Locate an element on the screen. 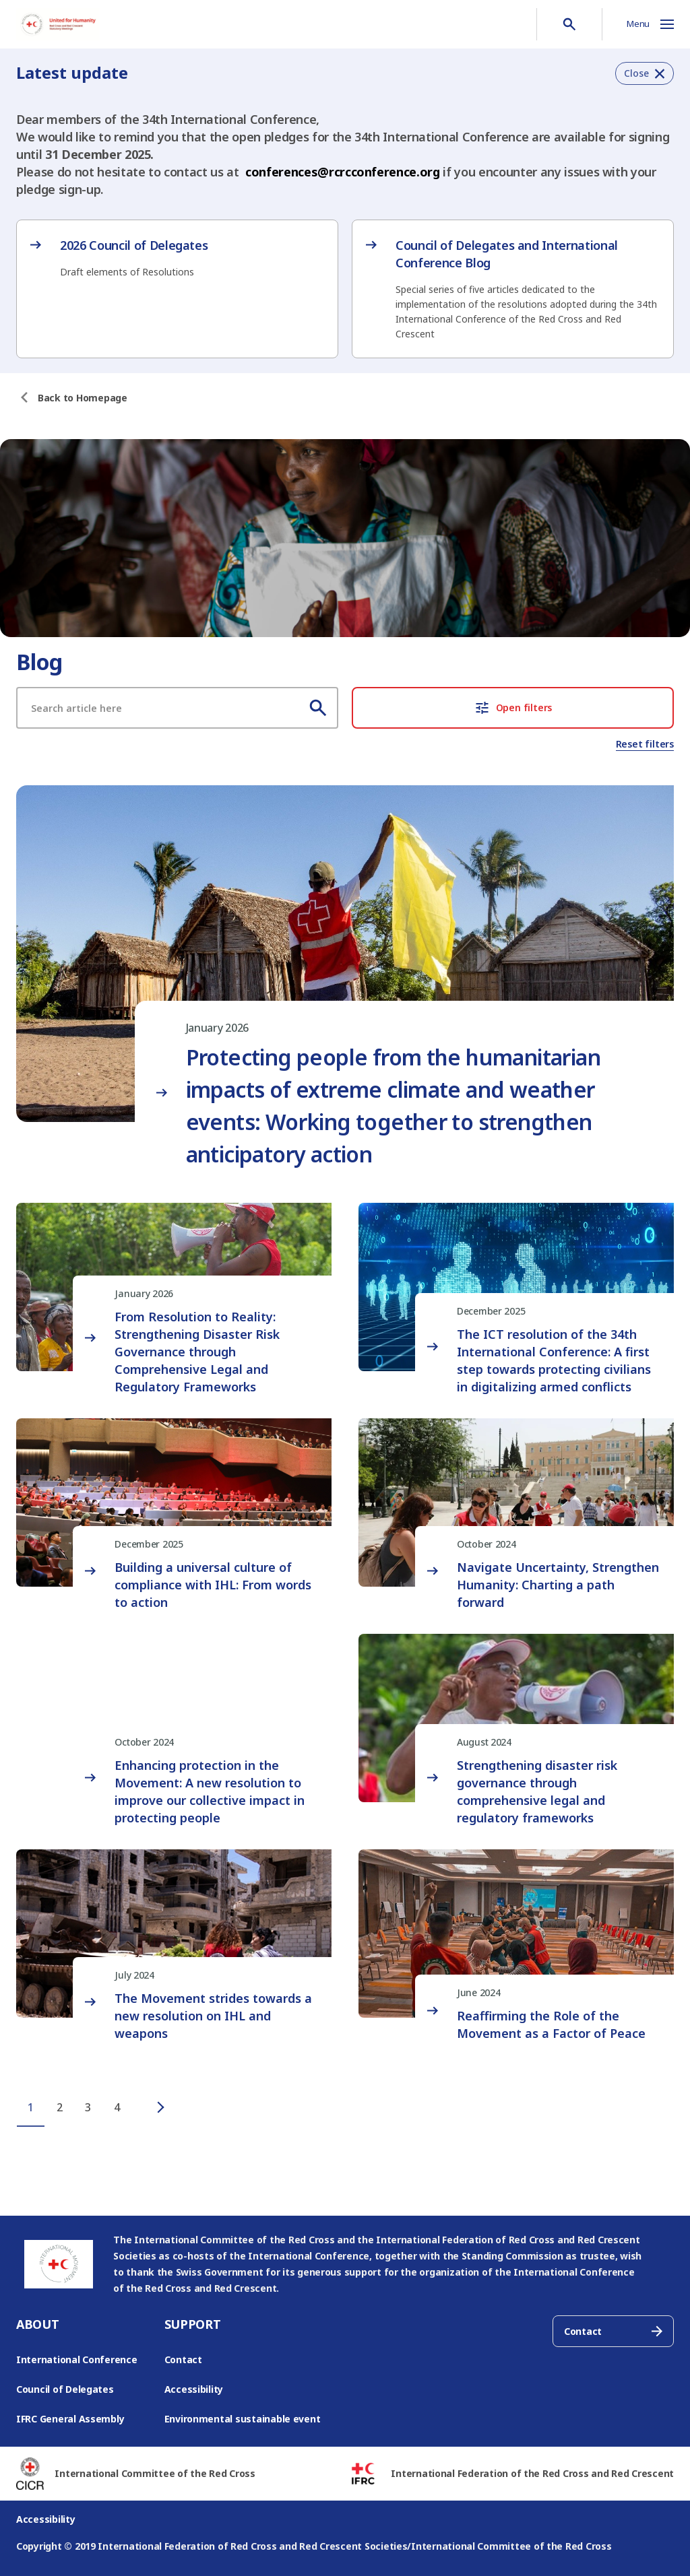  Accessibility is located at coordinates (194, 2389).